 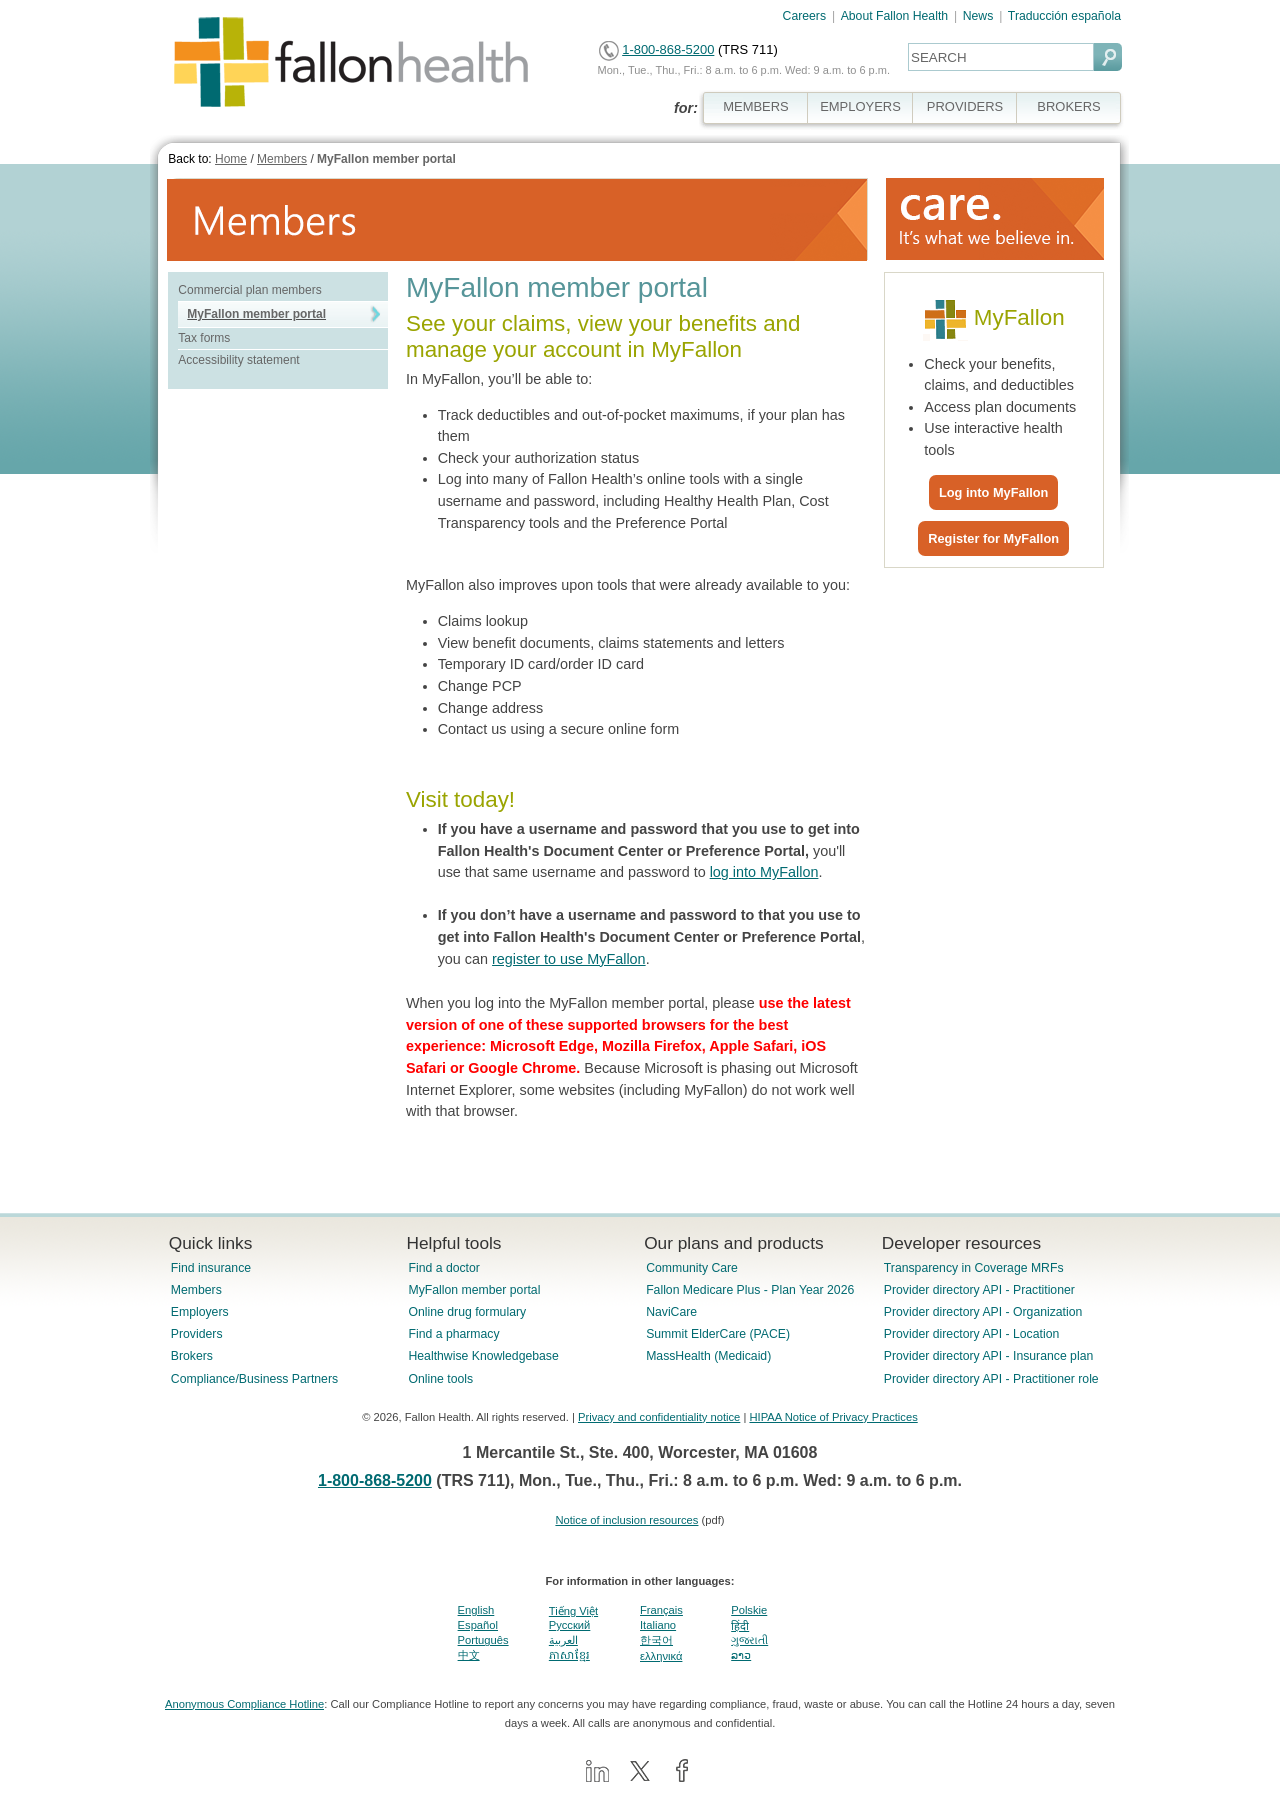 What do you see at coordinates (440, 1379) in the screenshot?
I see `Online tools` at bounding box center [440, 1379].